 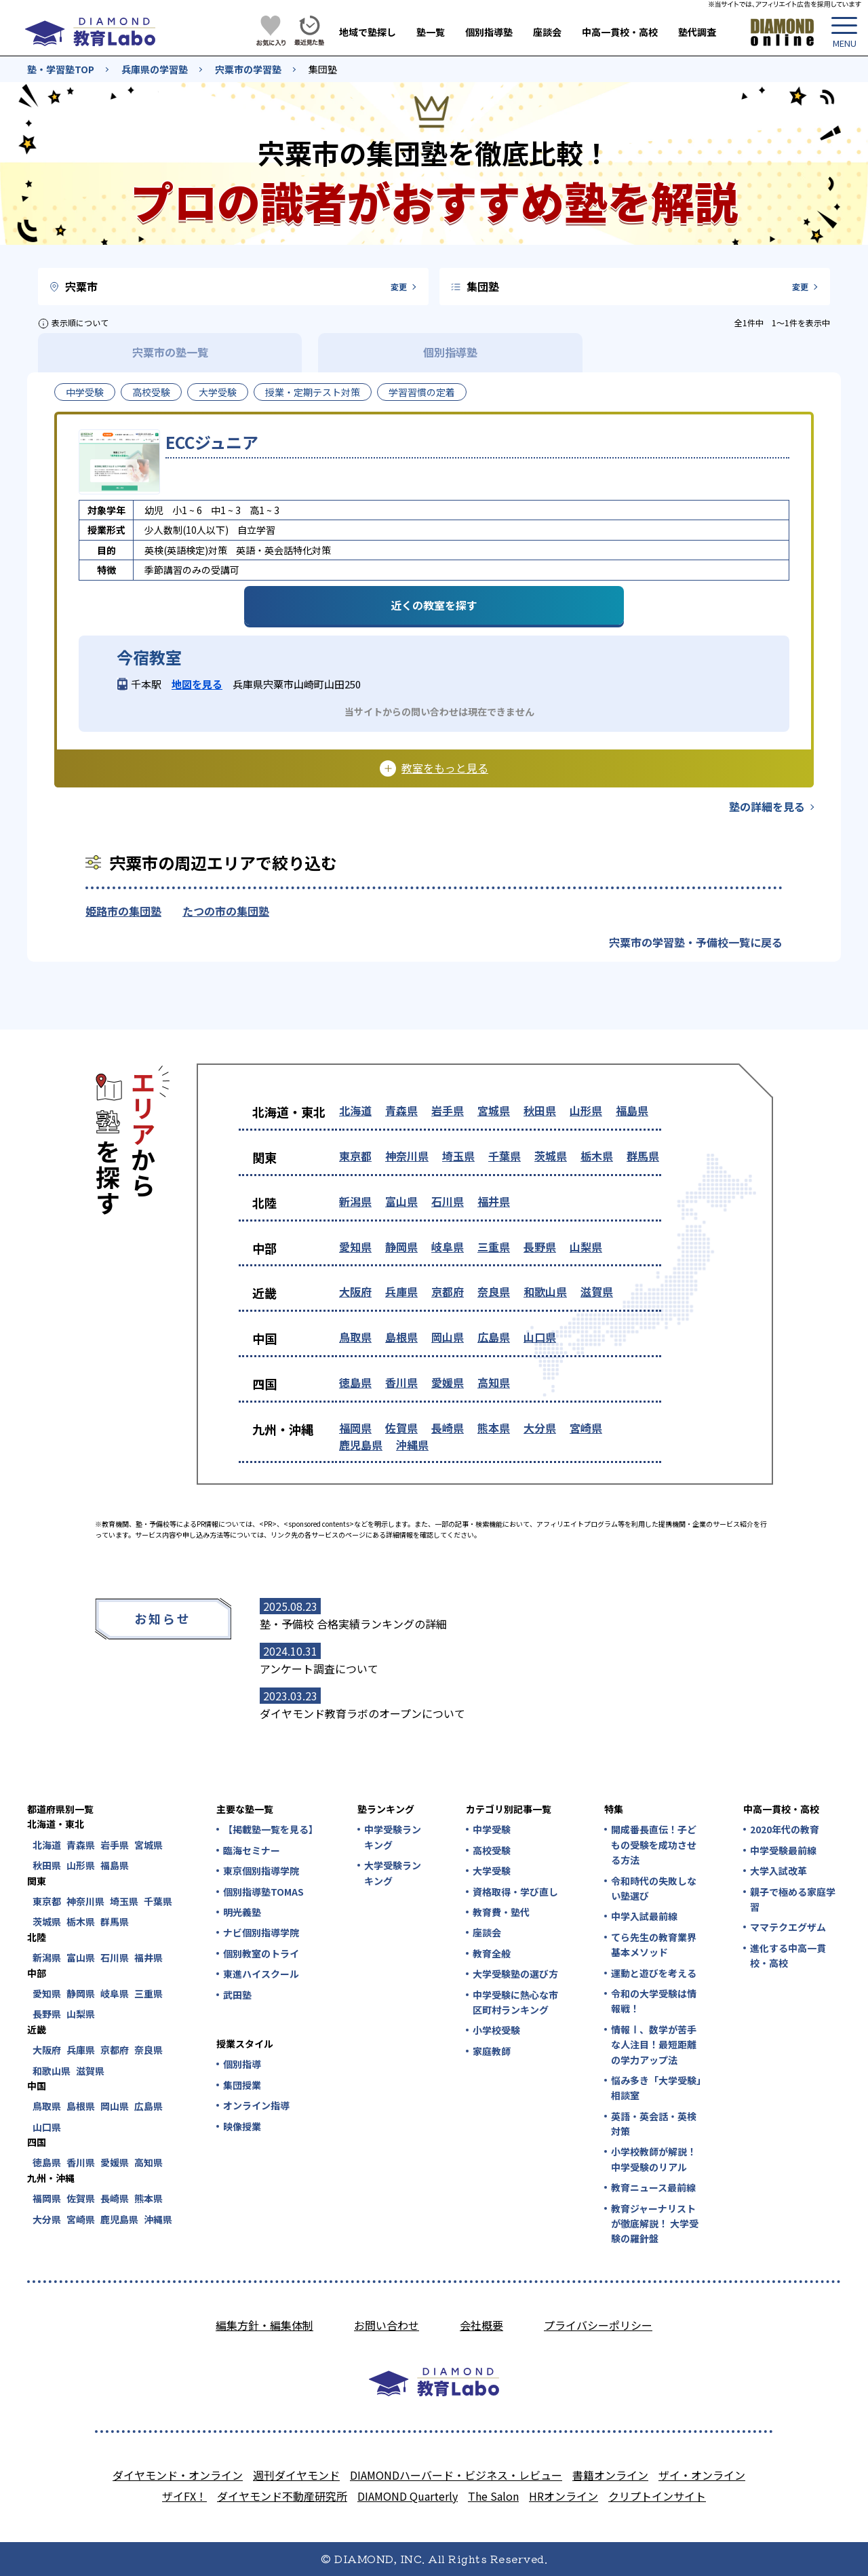 I want to click on 集団授業, so click(x=242, y=2085).